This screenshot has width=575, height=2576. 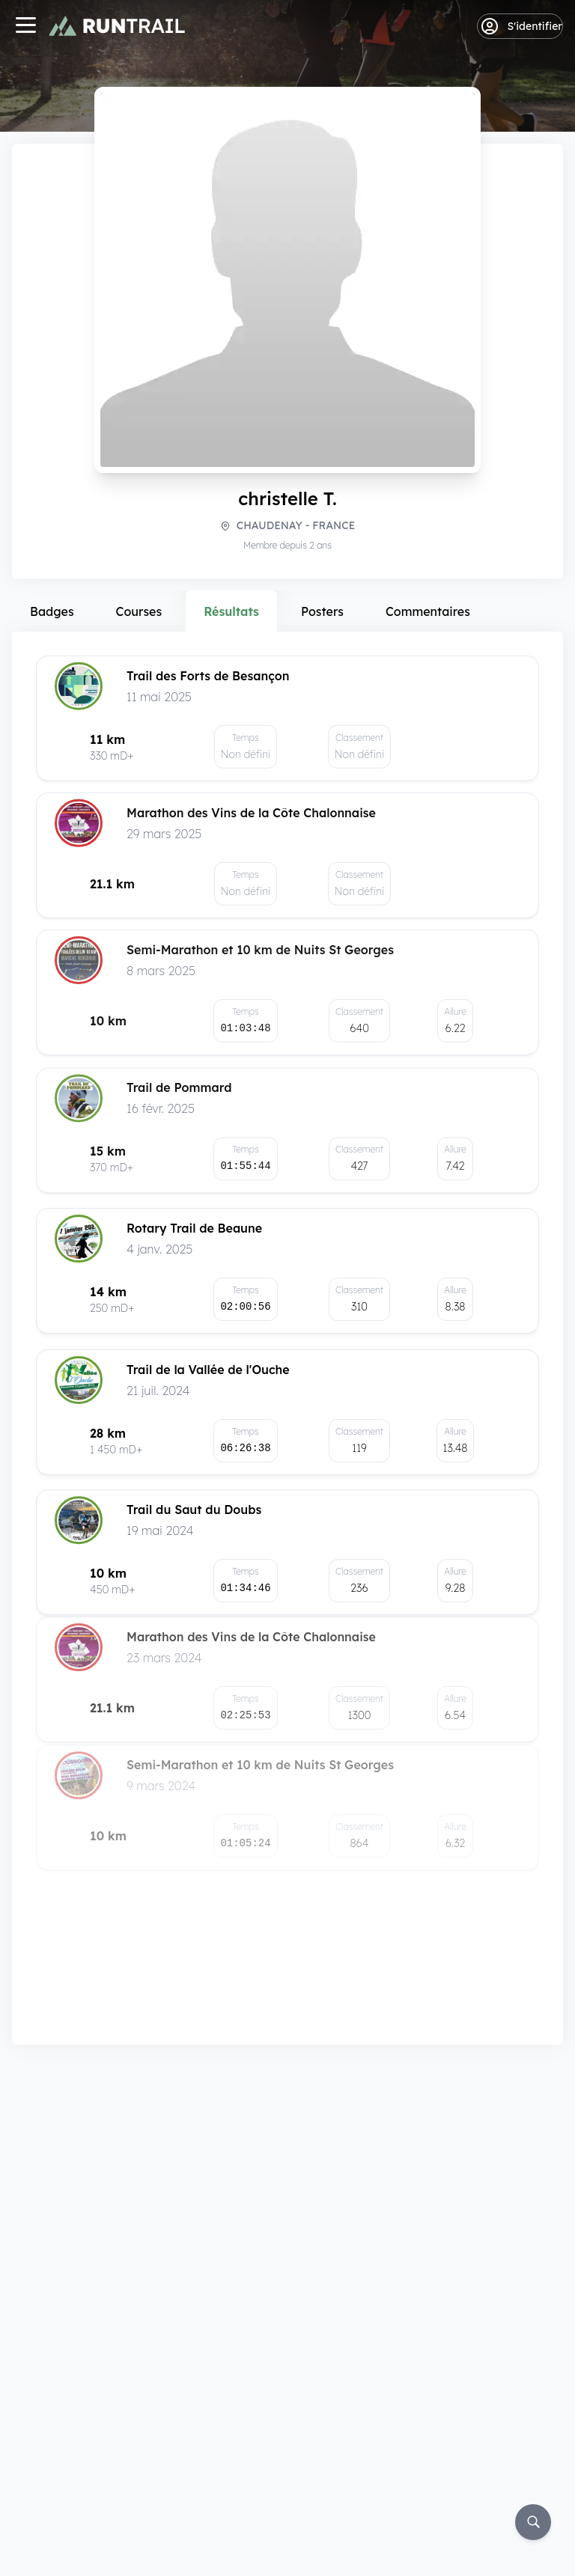 I want to click on [Rechercher], so click(x=533, y=2522).